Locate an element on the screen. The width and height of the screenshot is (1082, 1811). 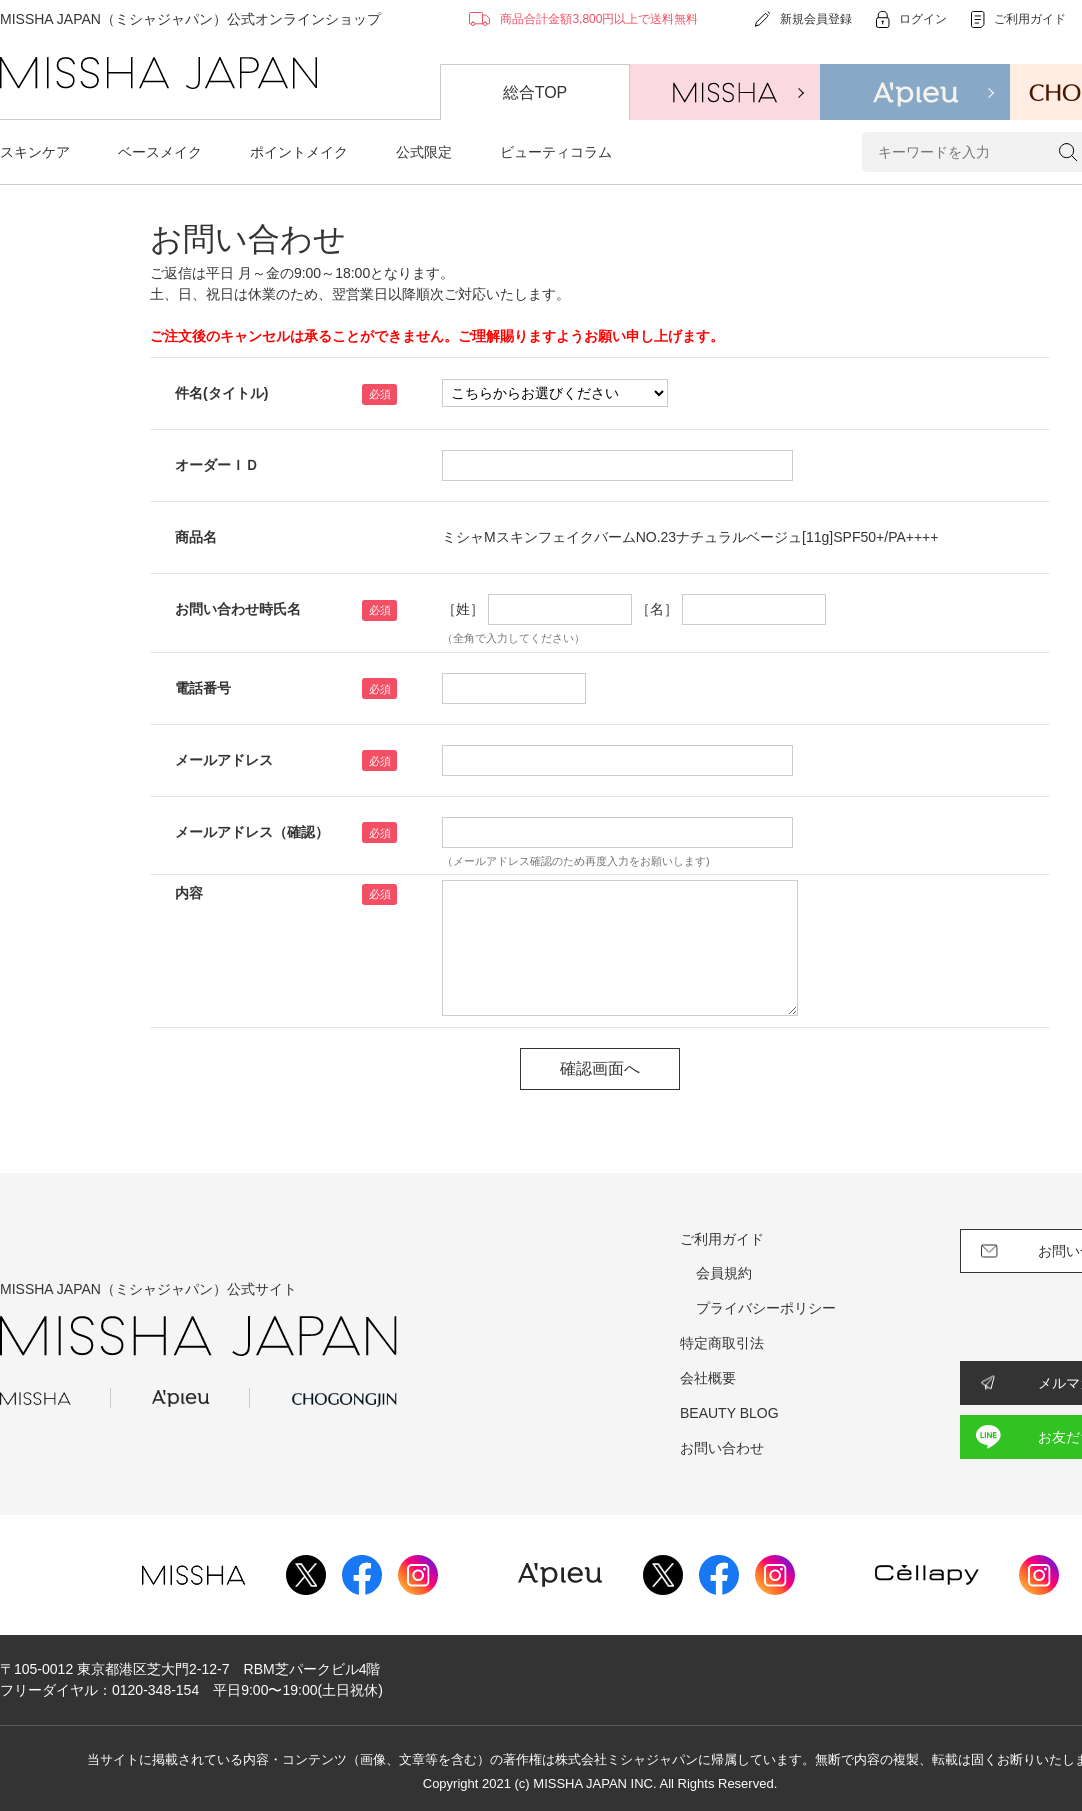
お問い合わせ is located at coordinates (722, 1448).